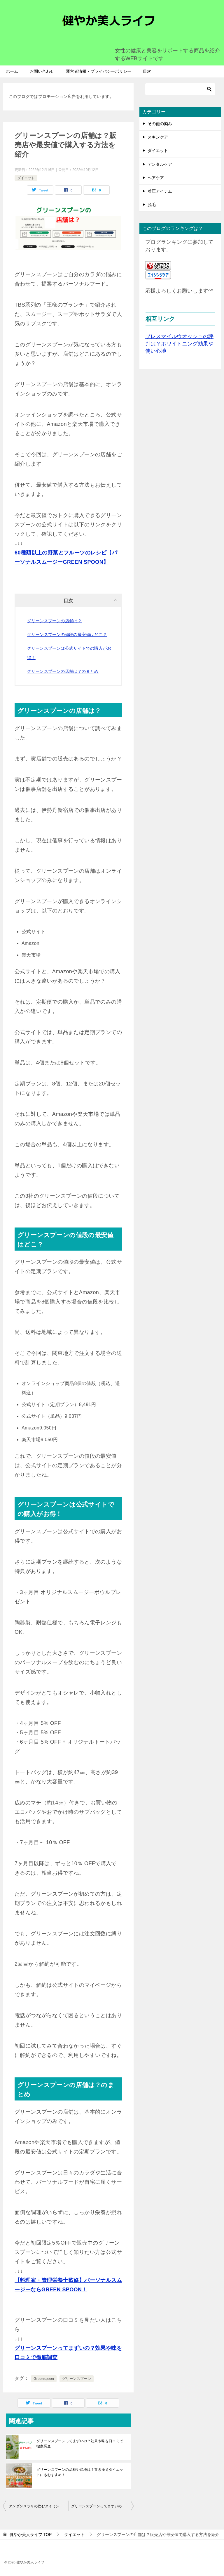 The height and width of the screenshot is (2576, 224). What do you see at coordinates (76, 2379) in the screenshot?
I see `グリーンスプーン` at bounding box center [76, 2379].